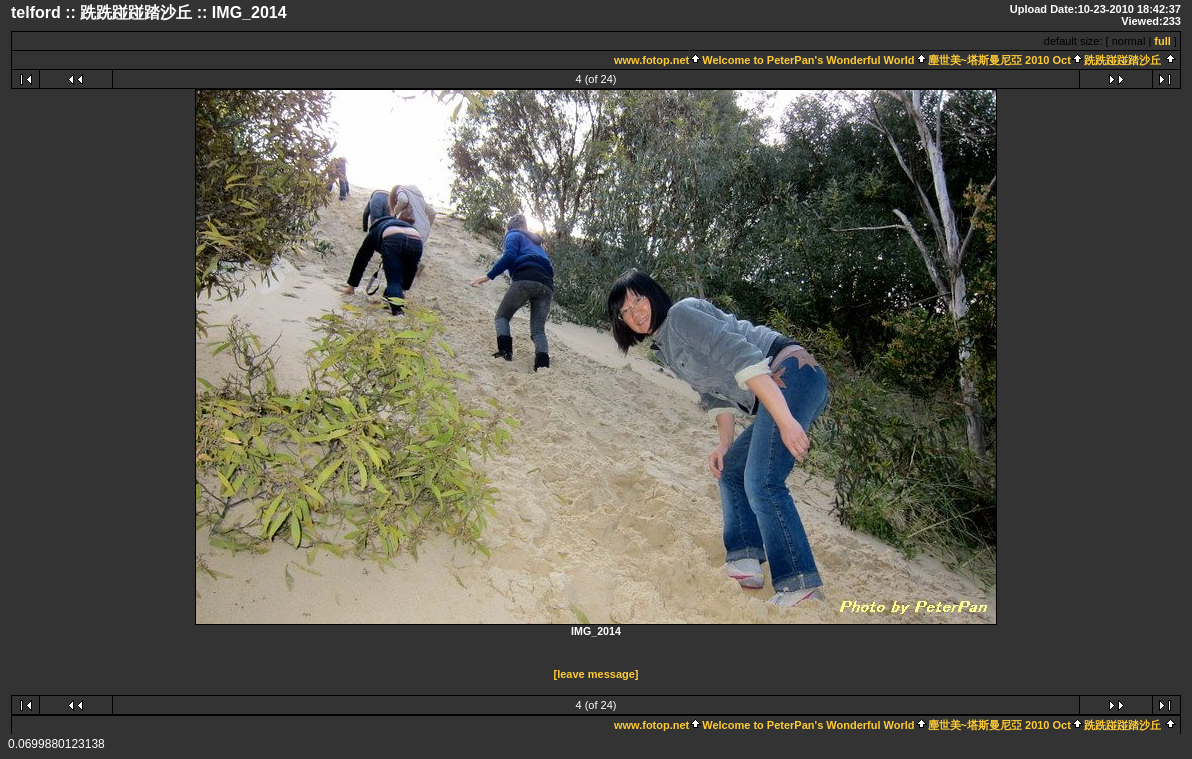 The width and height of the screenshot is (1192, 759). Describe the element at coordinates (999, 60) in the screenshot. I see `塵世美~塔斯曼尼亞 2010 Oct` at that location.